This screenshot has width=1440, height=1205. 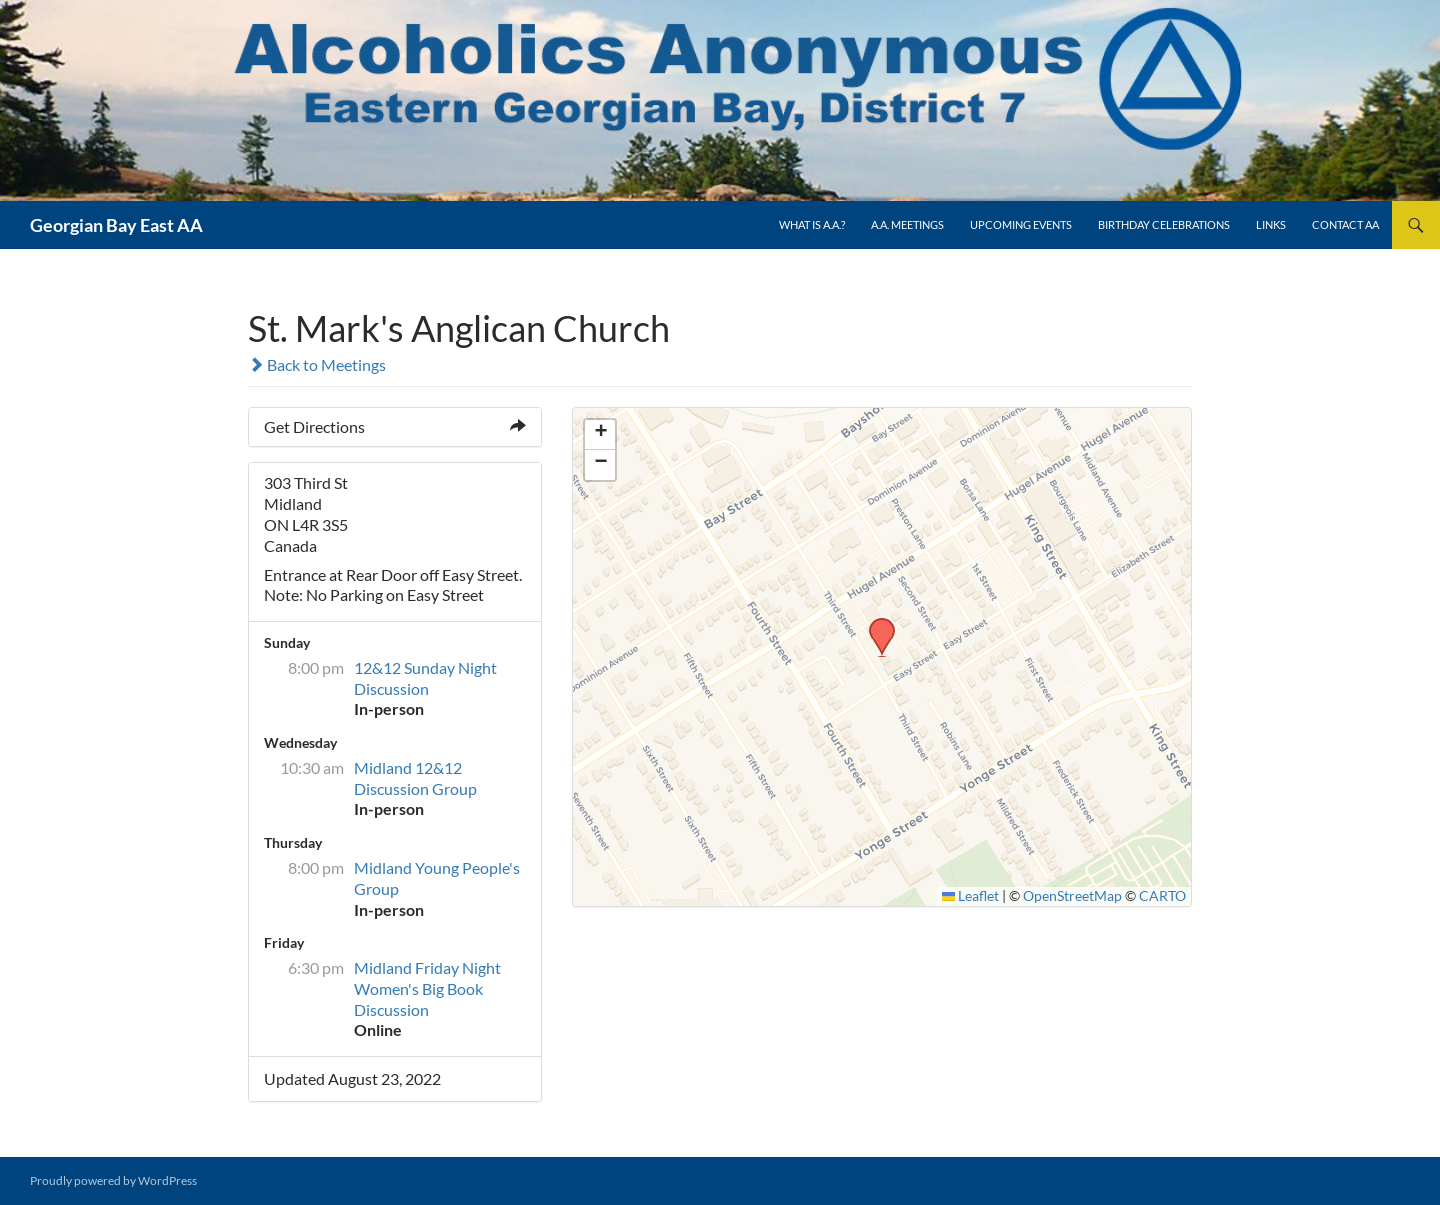 I want to click on Proudly powered by WordPress, so click(x=113, y=1180).